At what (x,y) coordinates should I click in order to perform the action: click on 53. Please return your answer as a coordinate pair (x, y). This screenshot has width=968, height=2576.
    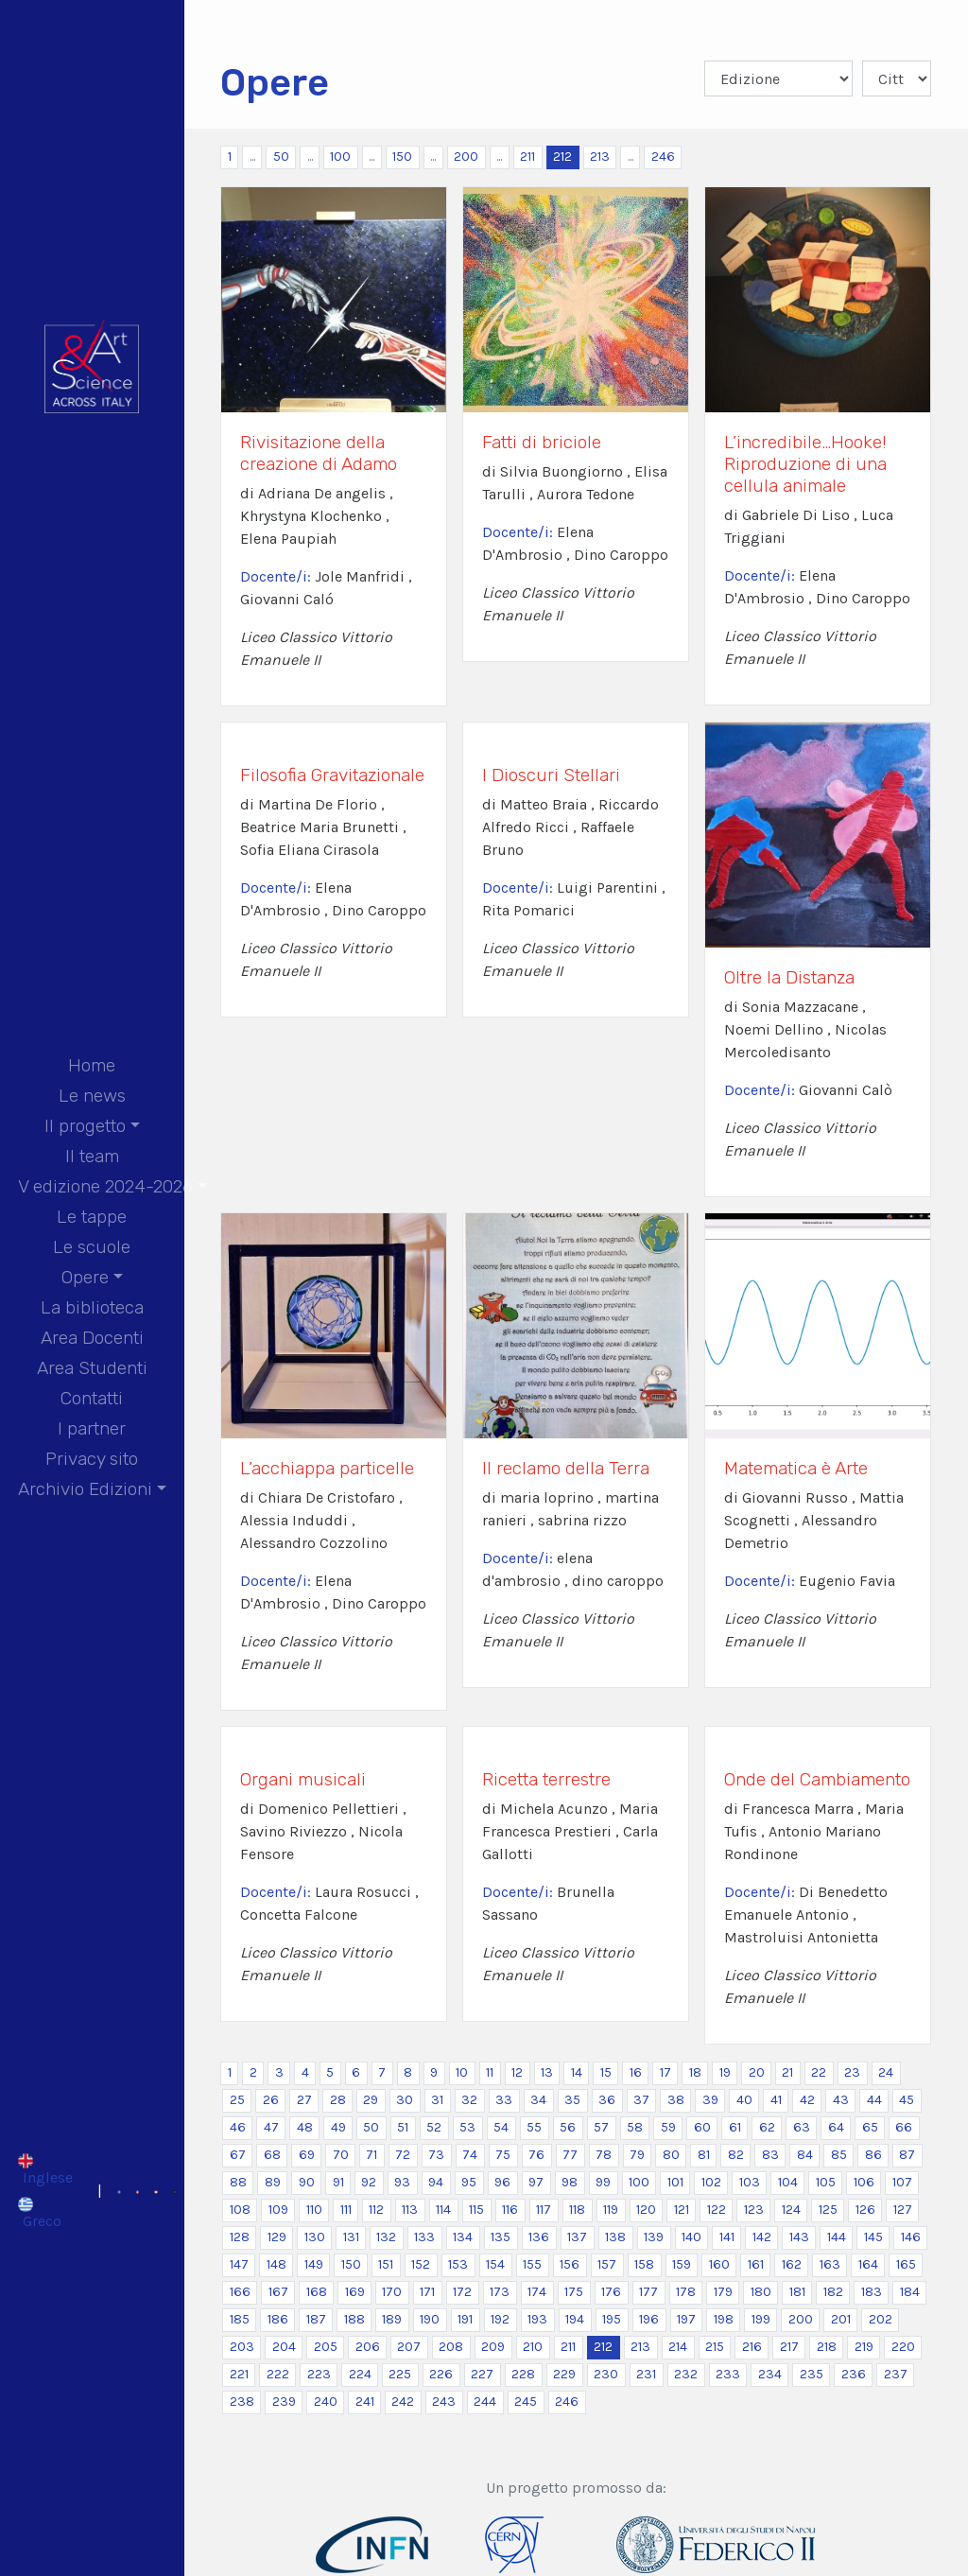
    Looking at the image, I should click on (467, 2127).